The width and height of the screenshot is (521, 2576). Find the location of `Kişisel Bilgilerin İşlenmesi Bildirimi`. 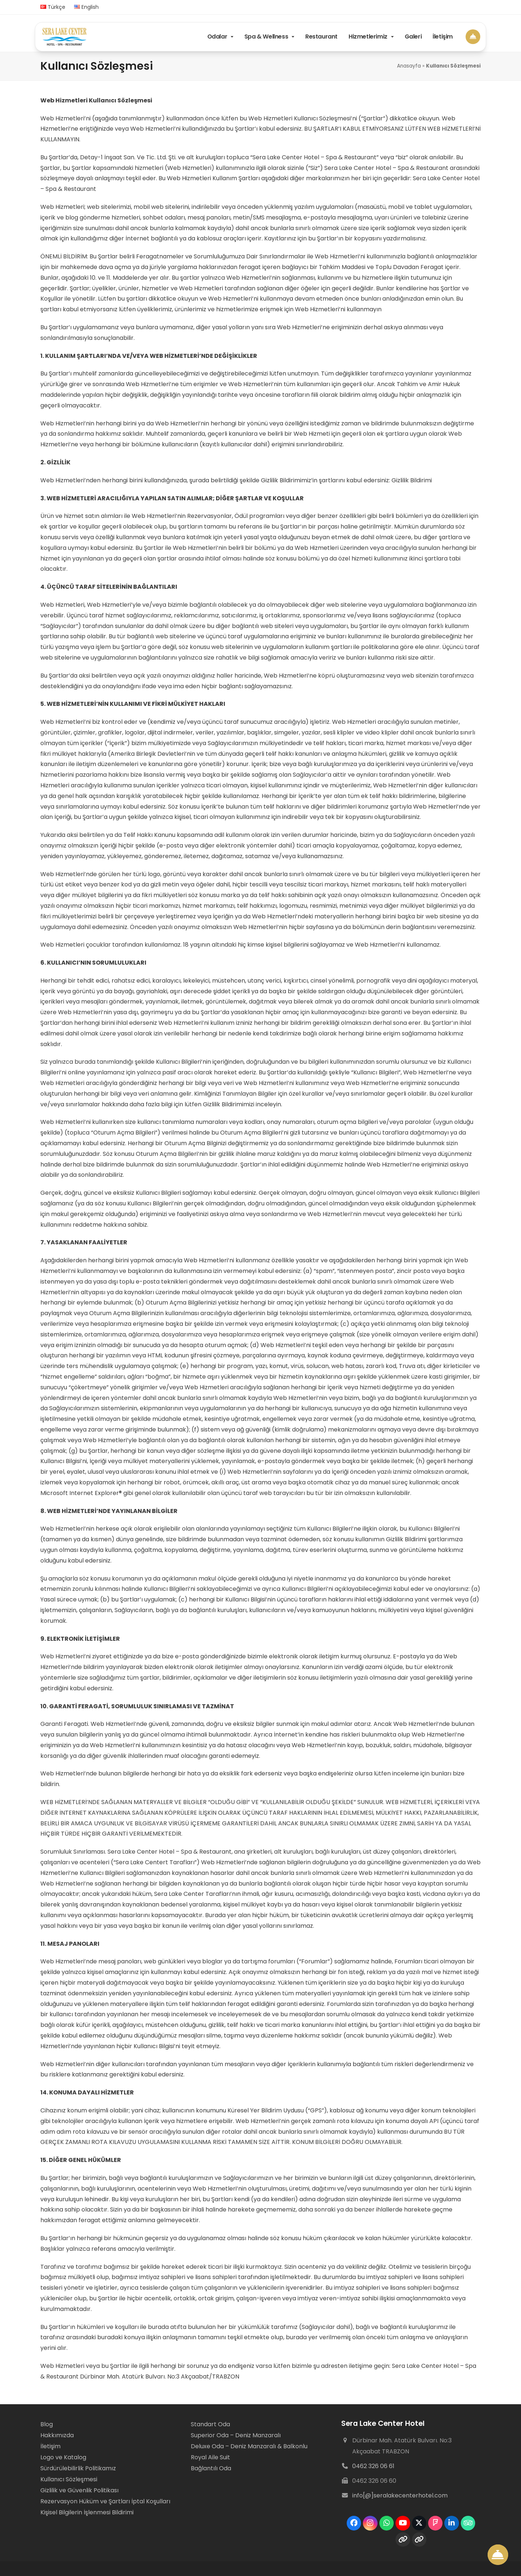

Kişisel Bilgilerin İşlenmesi Bildirimi is located at coordinates (87, 2512).